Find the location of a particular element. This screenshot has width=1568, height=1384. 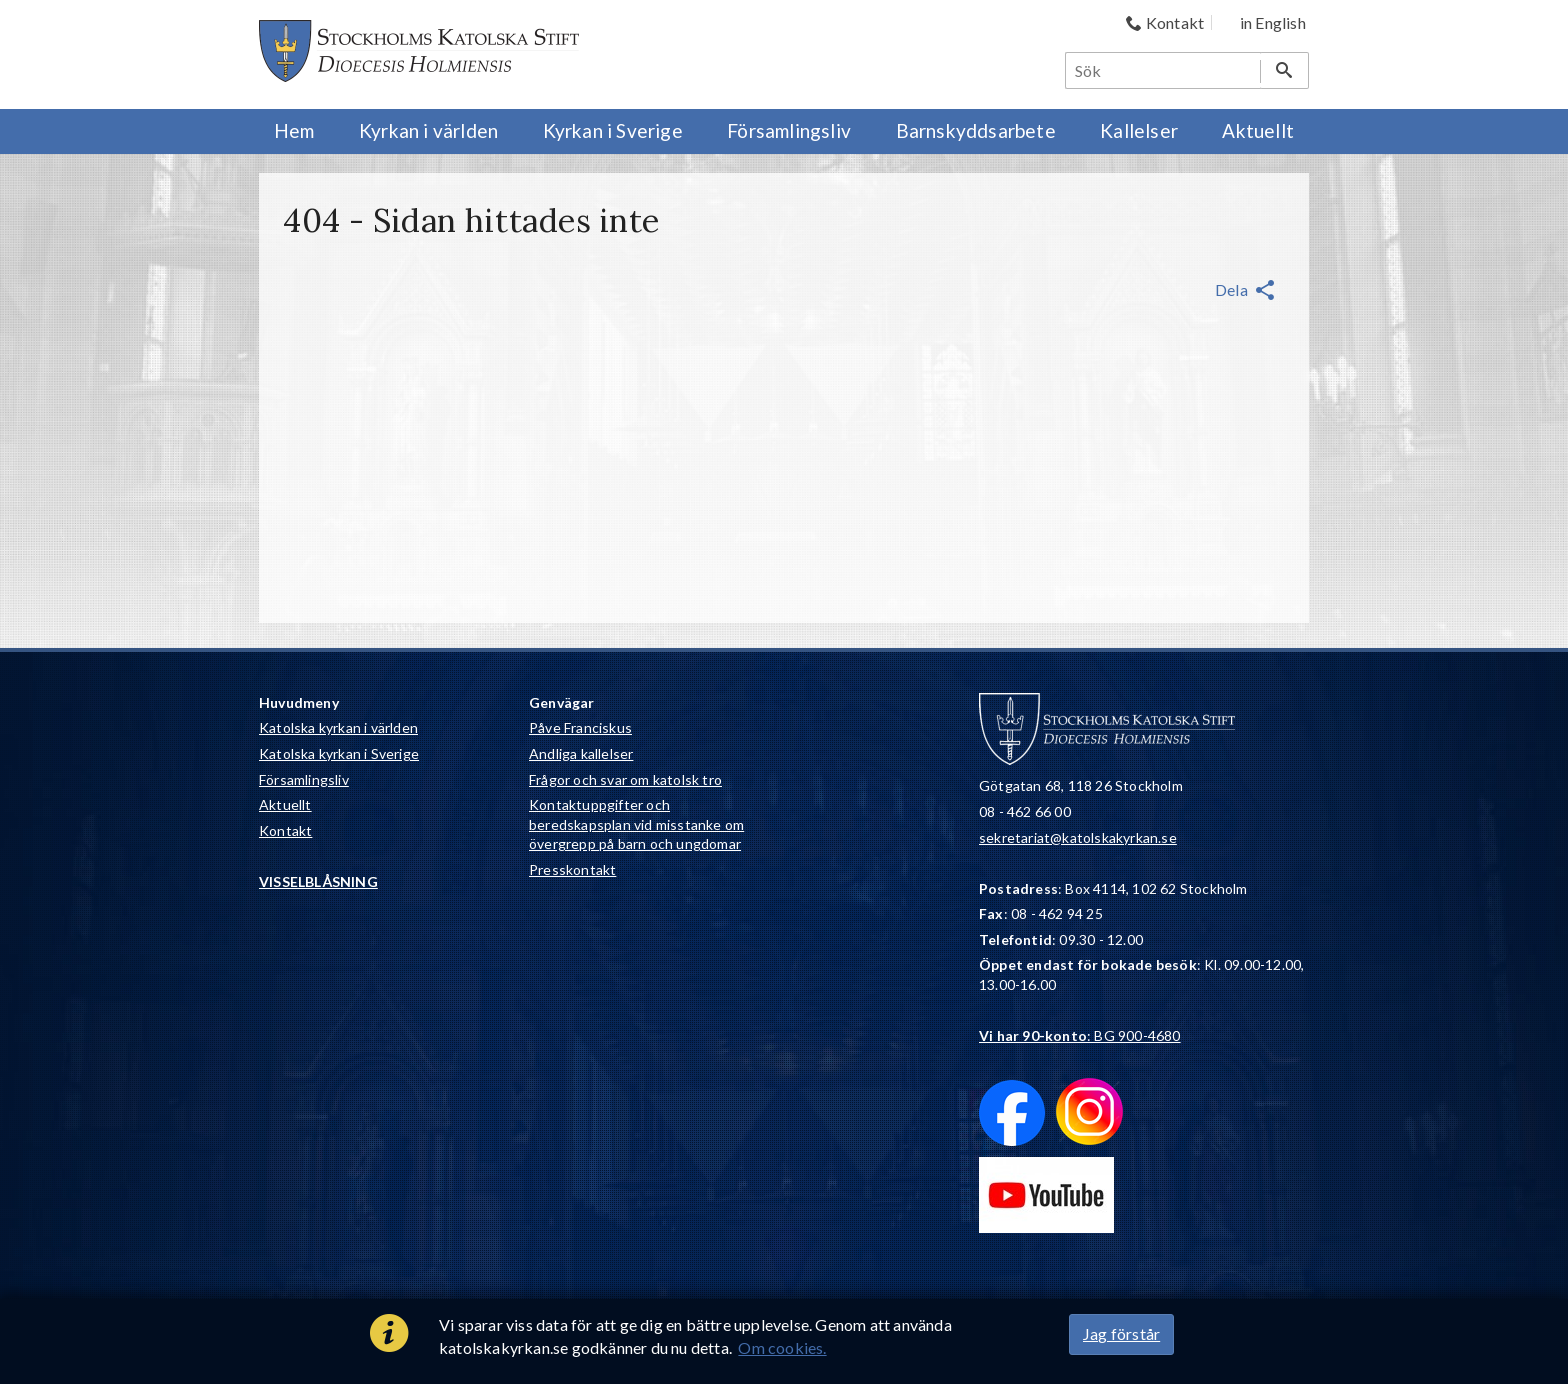

Katolska kyrkan i världen is located at coordinates (338, 727).